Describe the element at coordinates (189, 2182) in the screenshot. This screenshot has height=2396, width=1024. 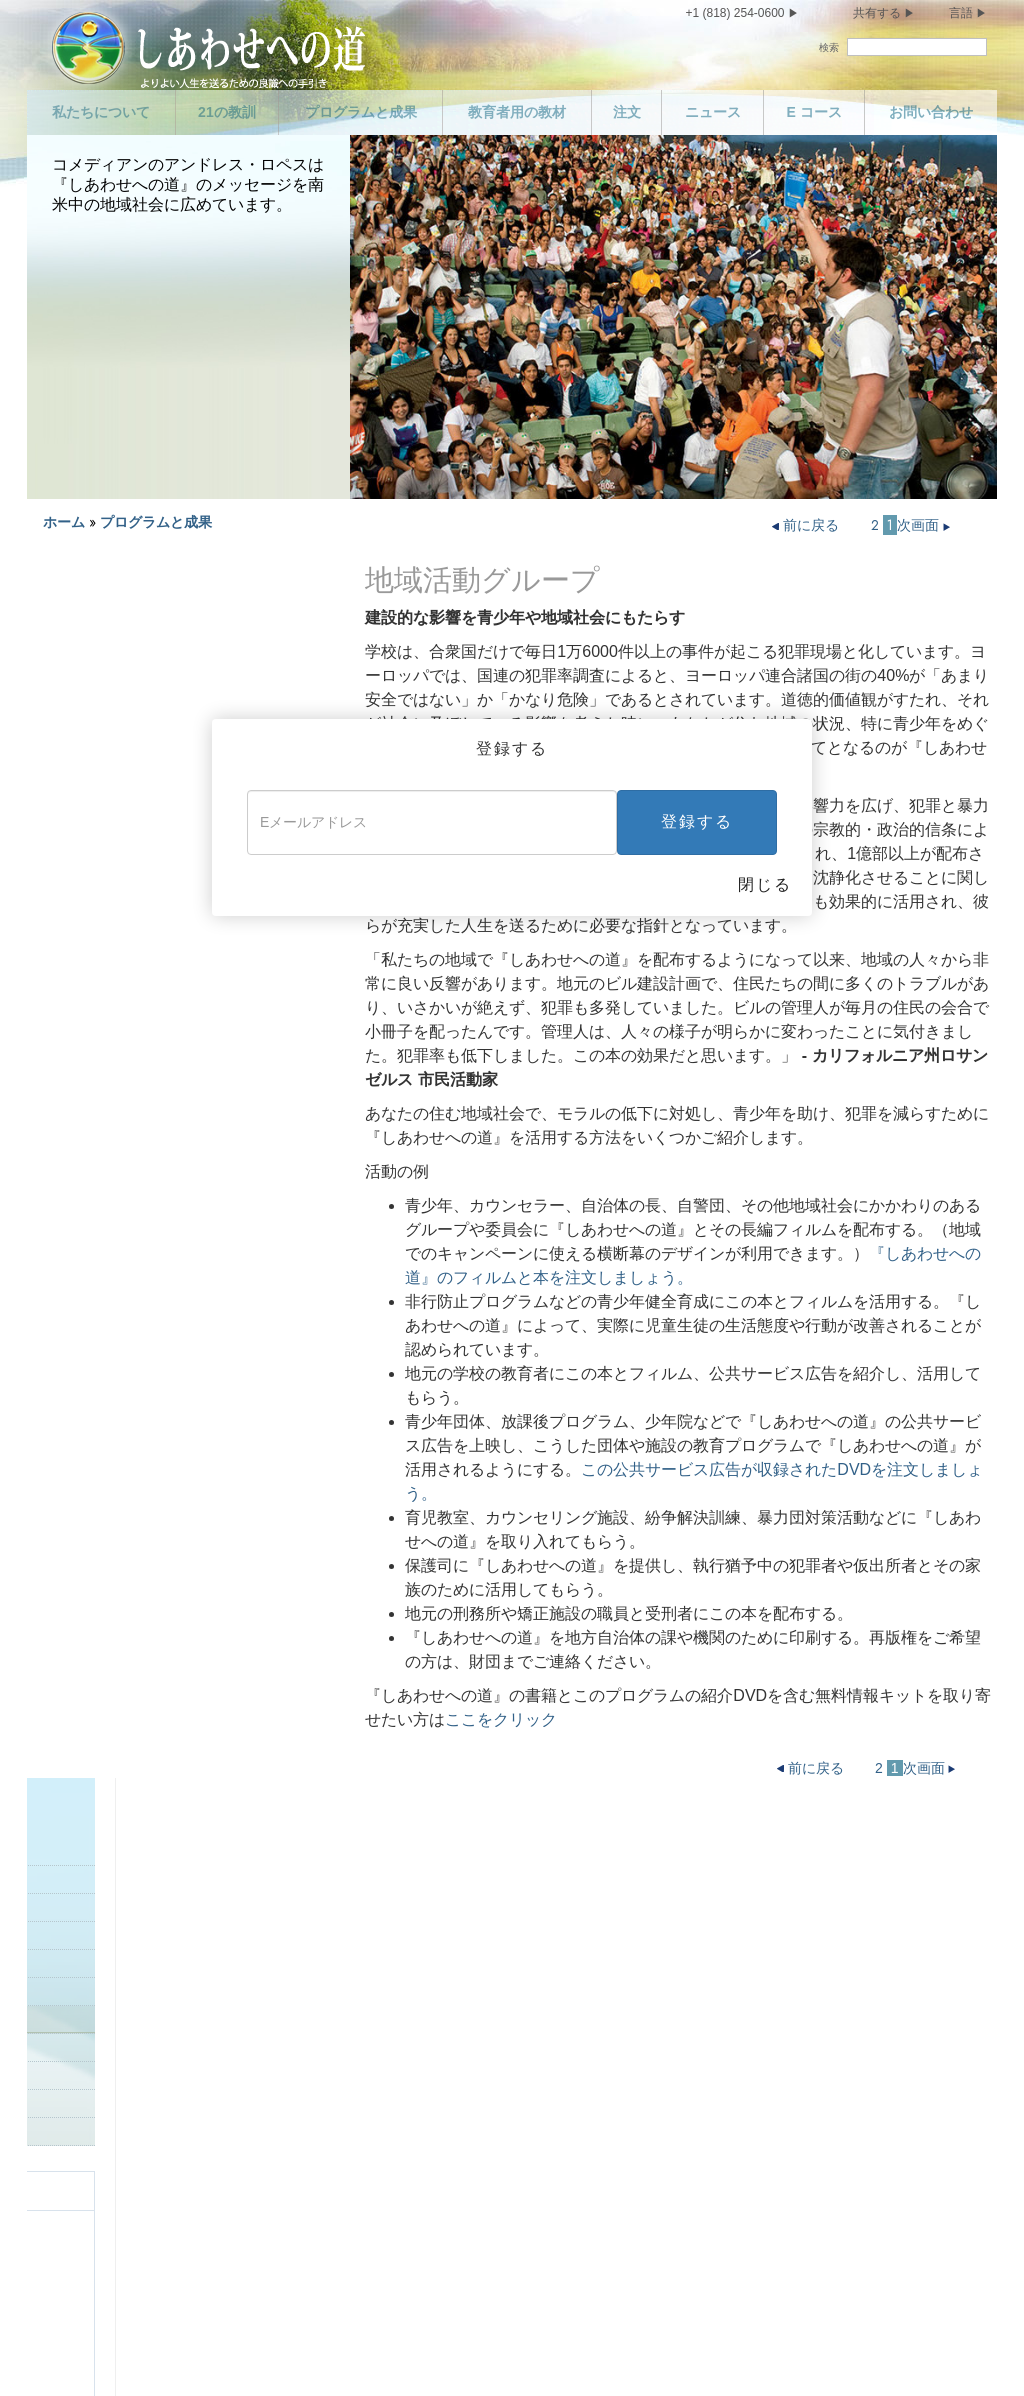
I see `乱れた性生活を送ってはいけません` at that location.